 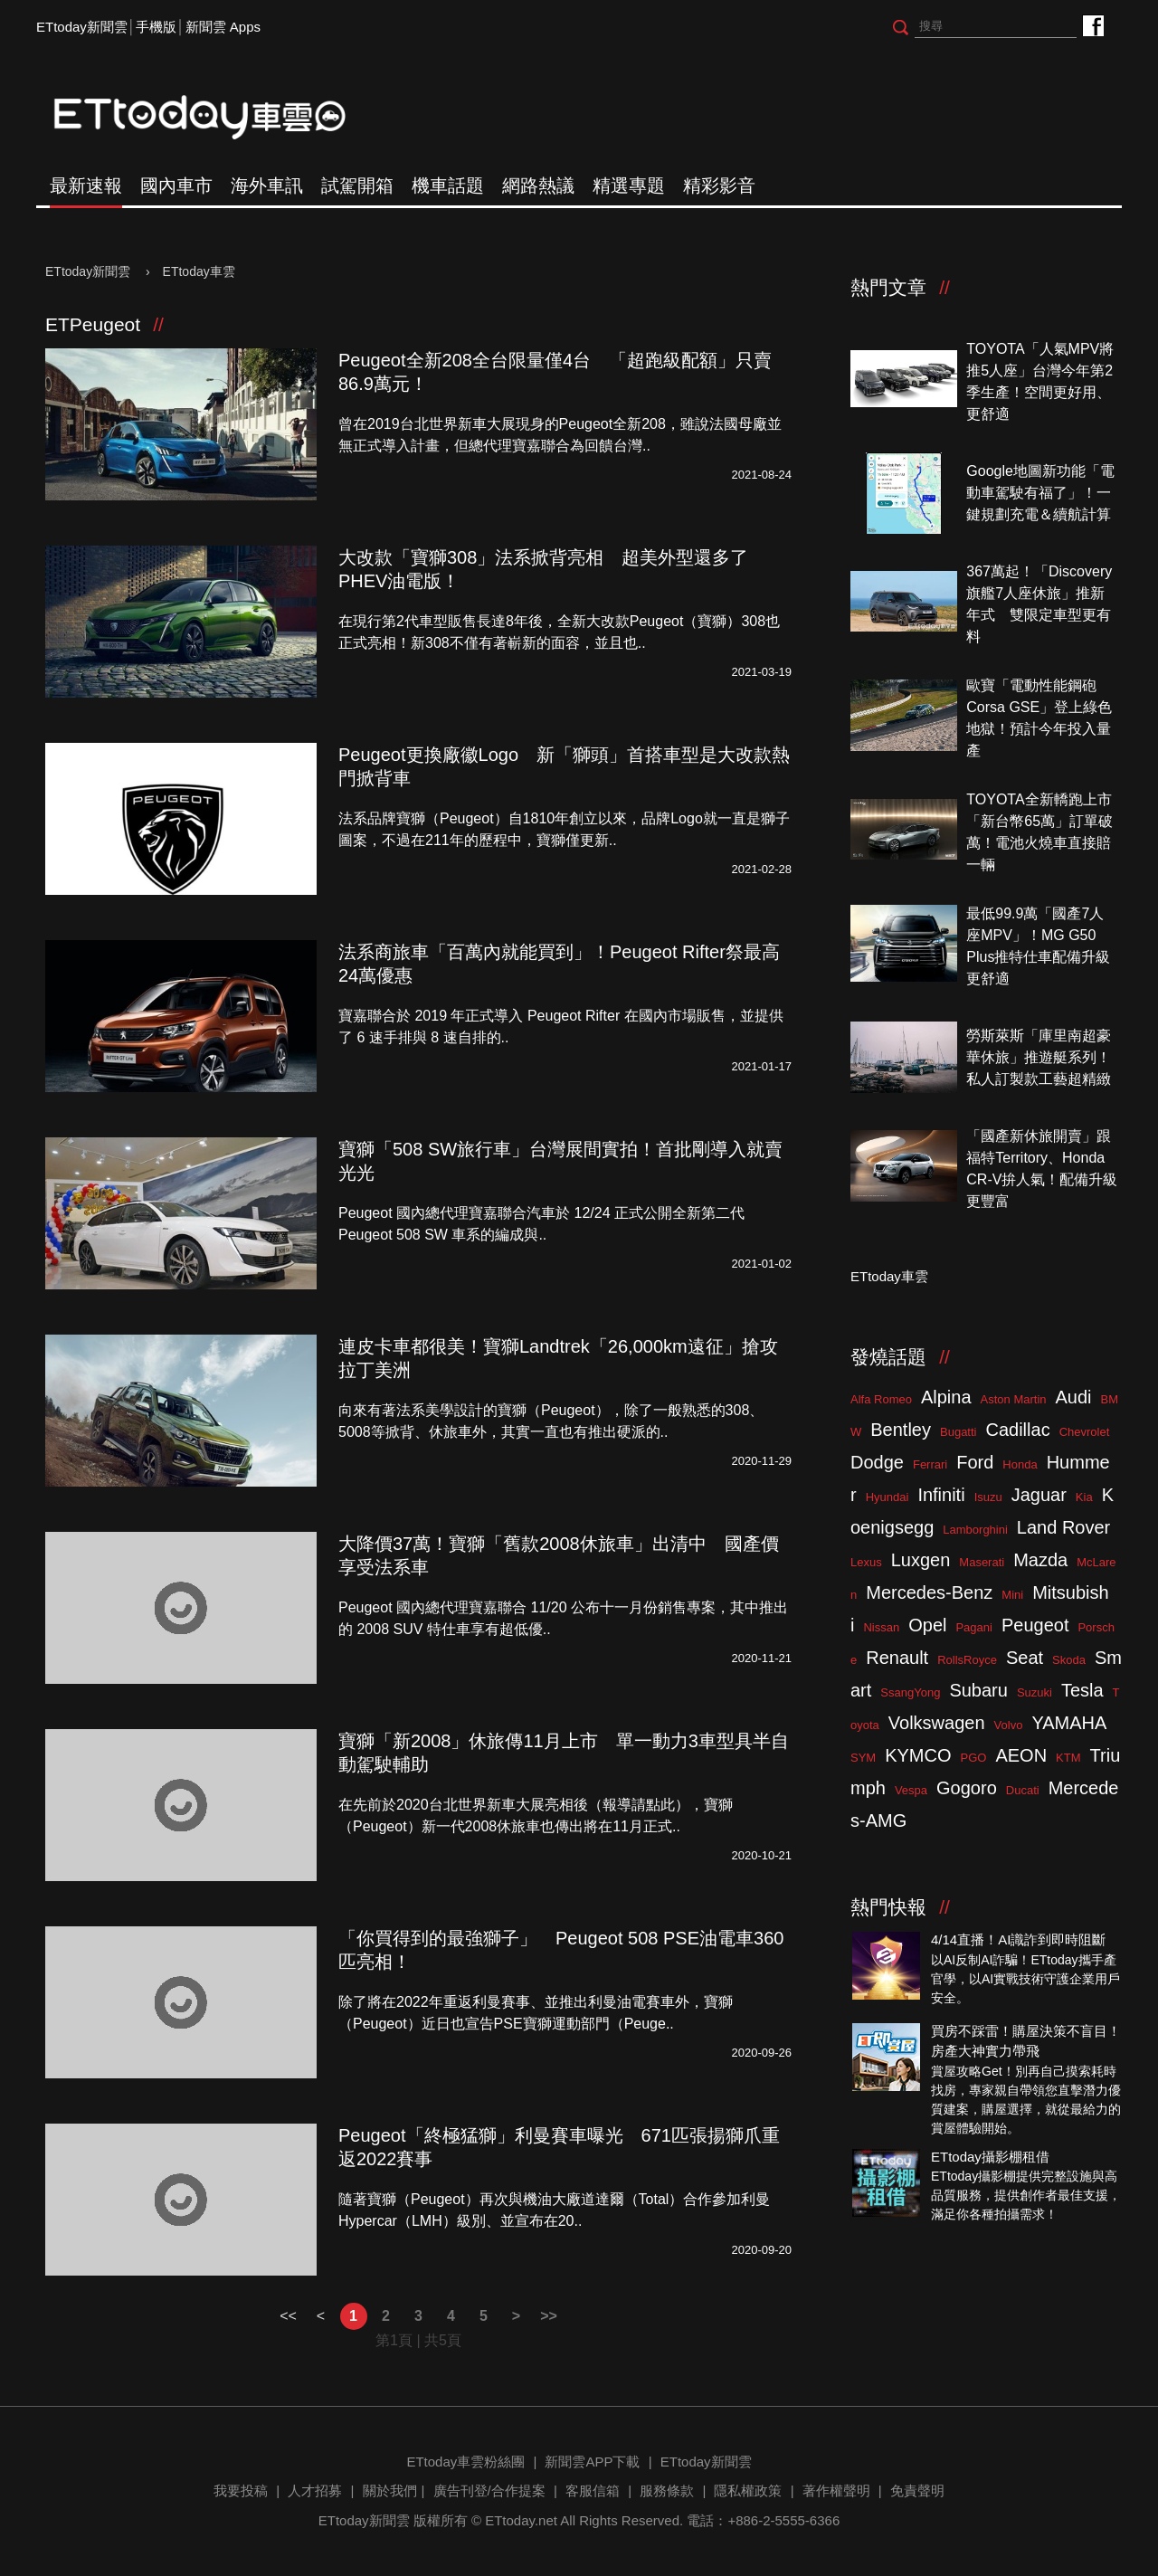 What do you see at coordinates (82, 26) in the screenshot?
I see `ETtoday新聞雲` at bounding box center [82, 26].